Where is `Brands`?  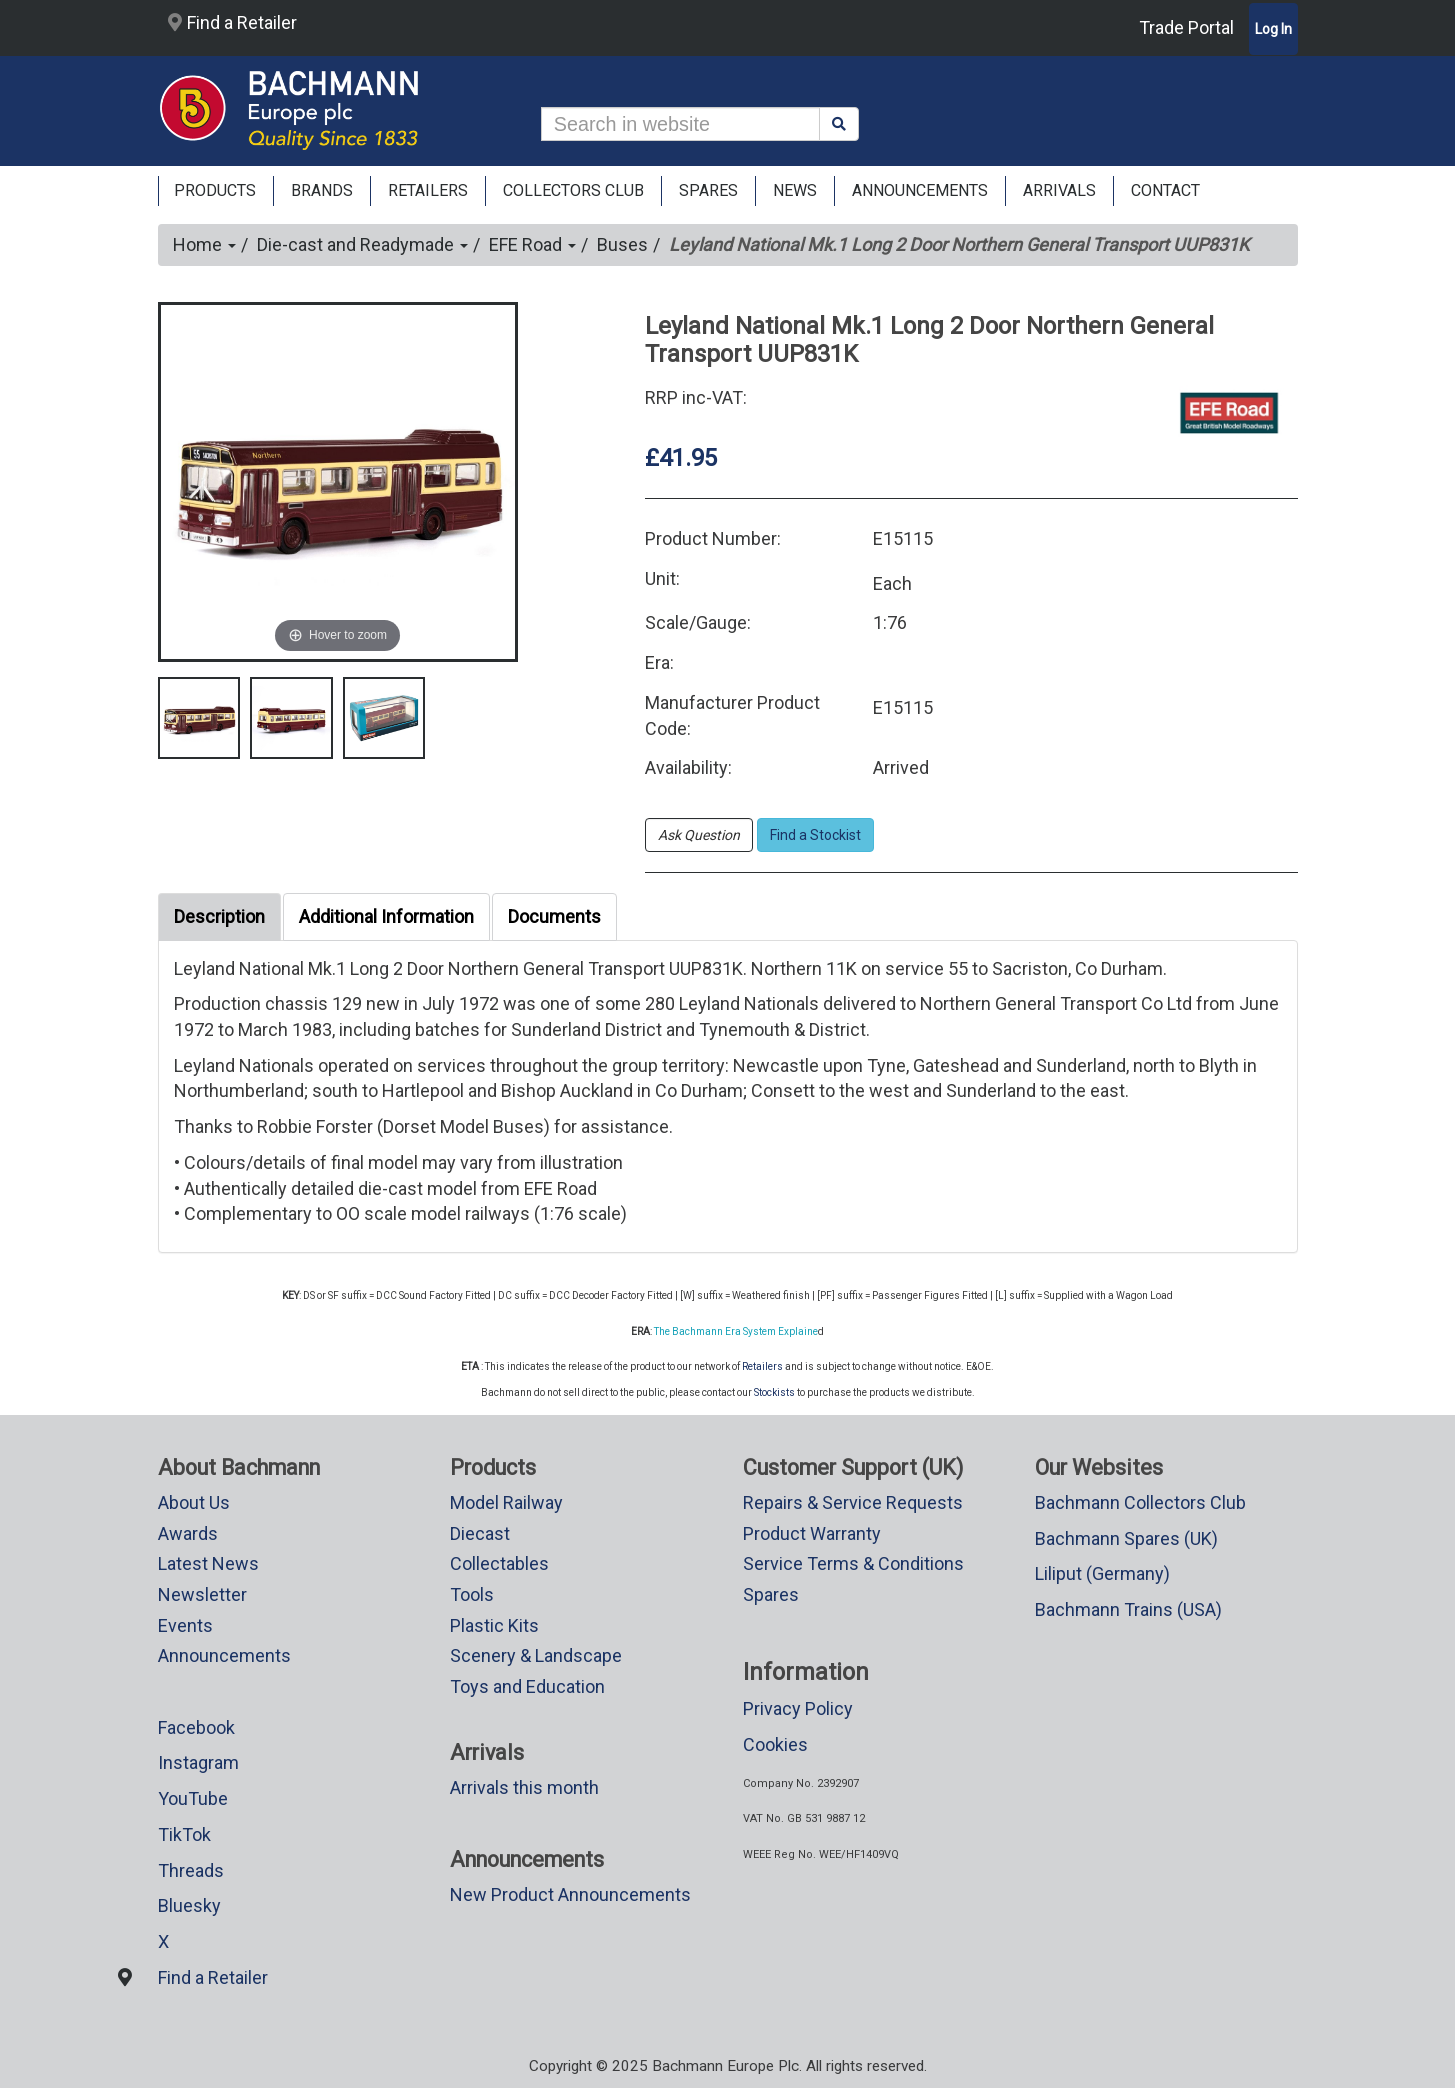 Brands is located at coordinates (322, 190).